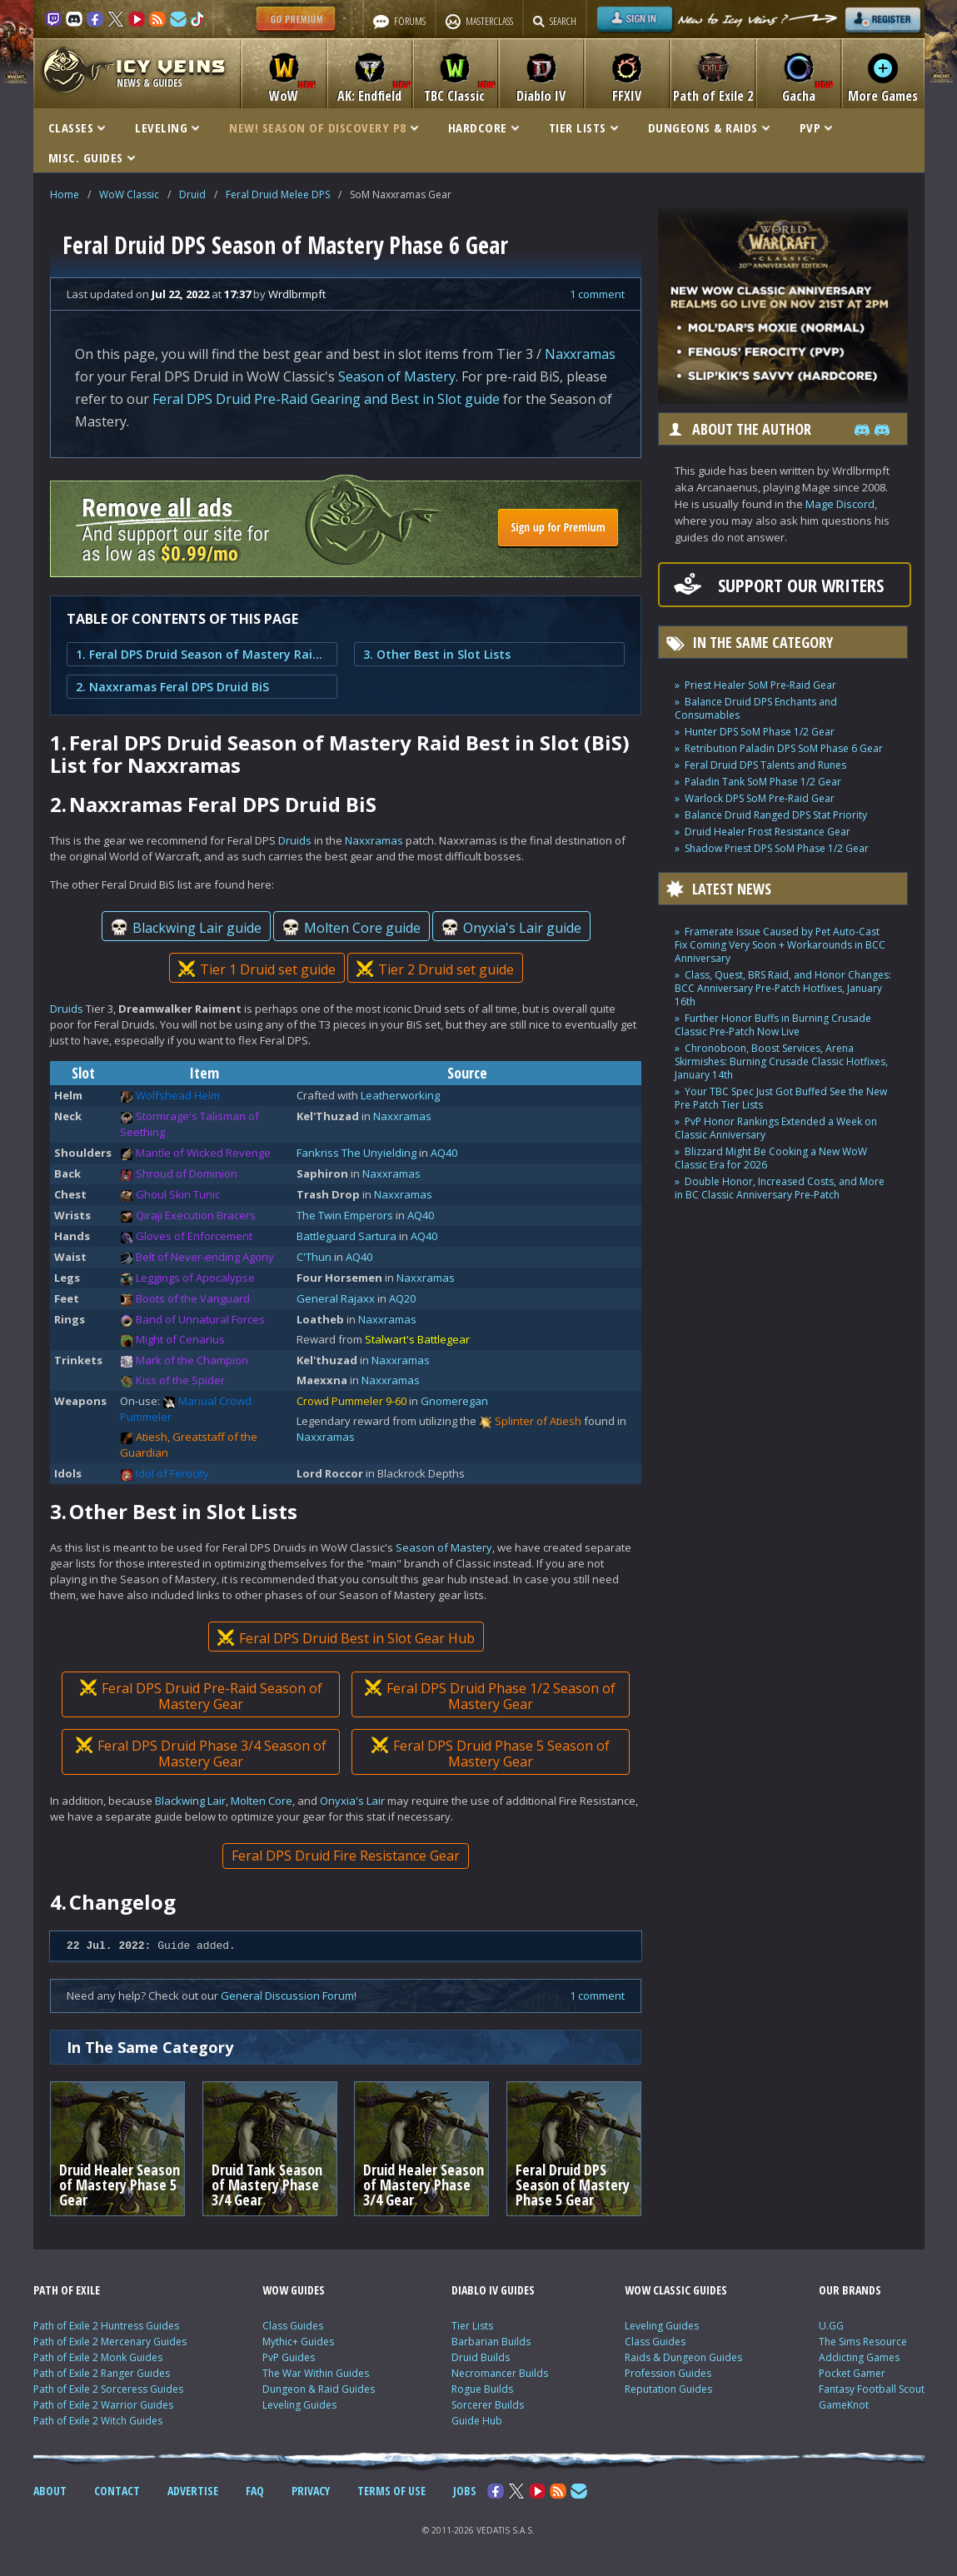 This screenshot has width=957, height=2576. Describe the element at coordinates (402, 1298) in the screenshot. I see `AQ20` at that location.